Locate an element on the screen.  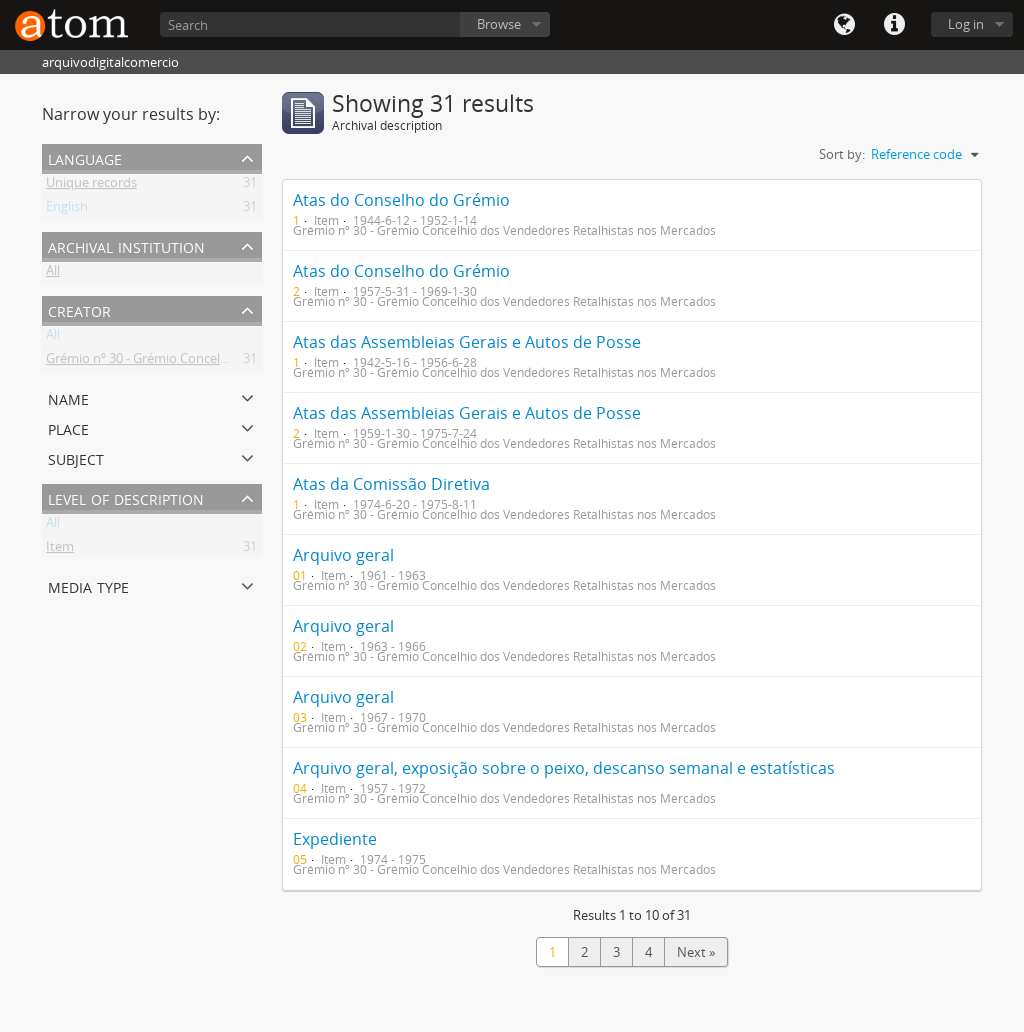
Sort by: is located at coordinates (842, 154).